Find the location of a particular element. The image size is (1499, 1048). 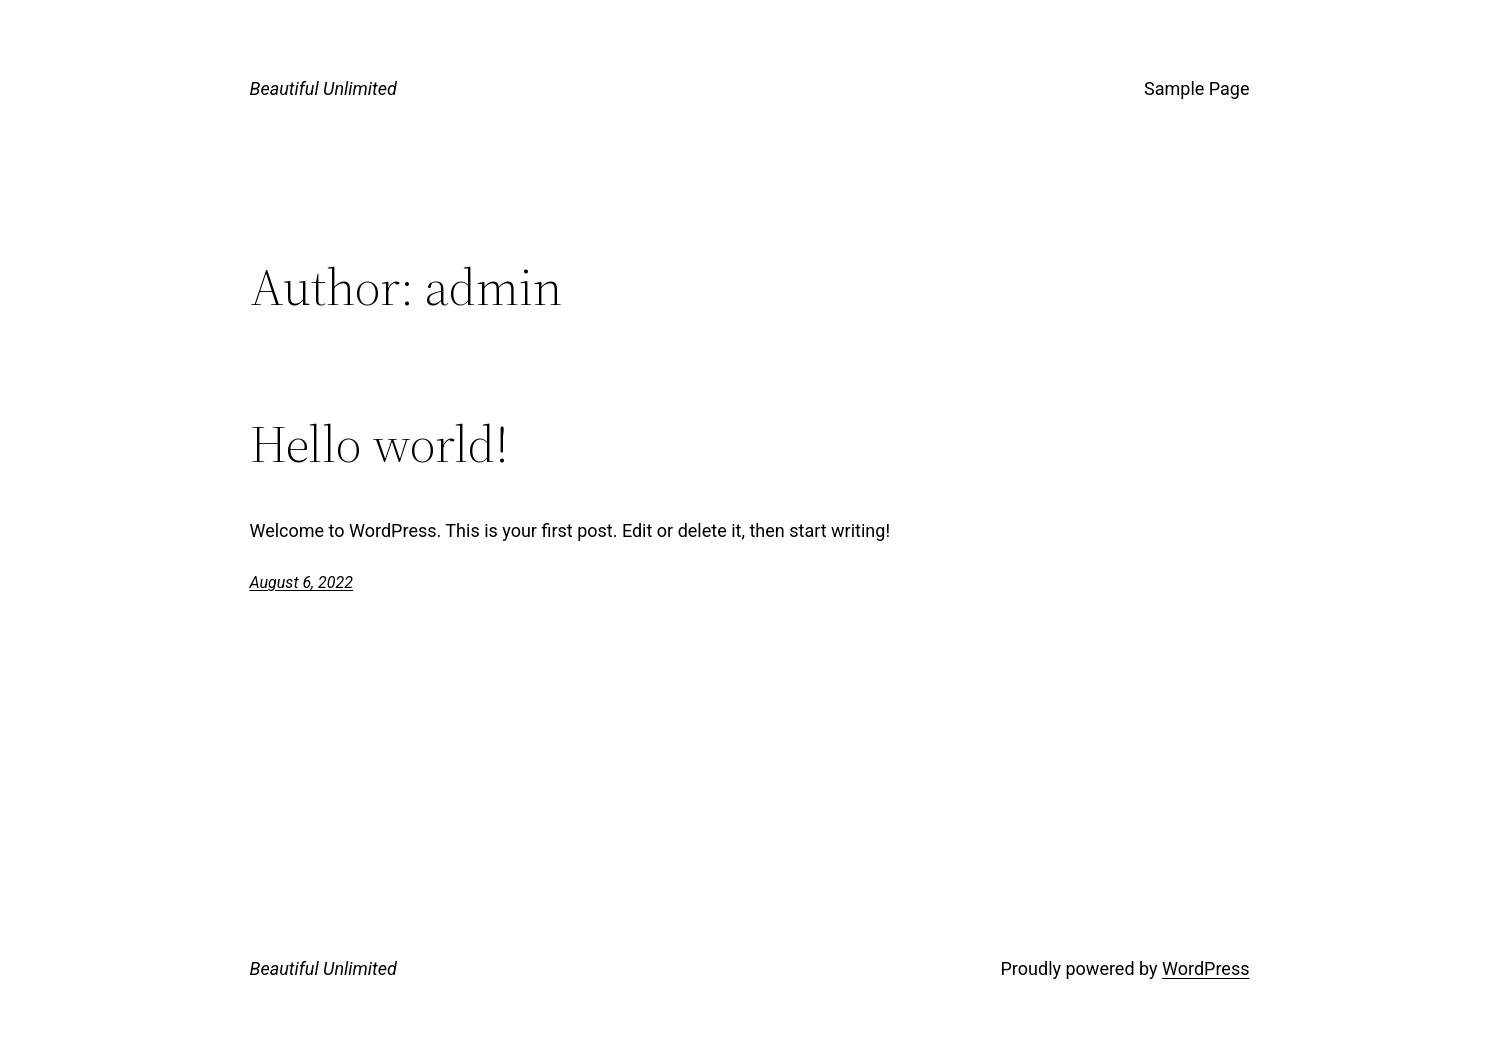

Hello world! is located at coordinates (379, 444).